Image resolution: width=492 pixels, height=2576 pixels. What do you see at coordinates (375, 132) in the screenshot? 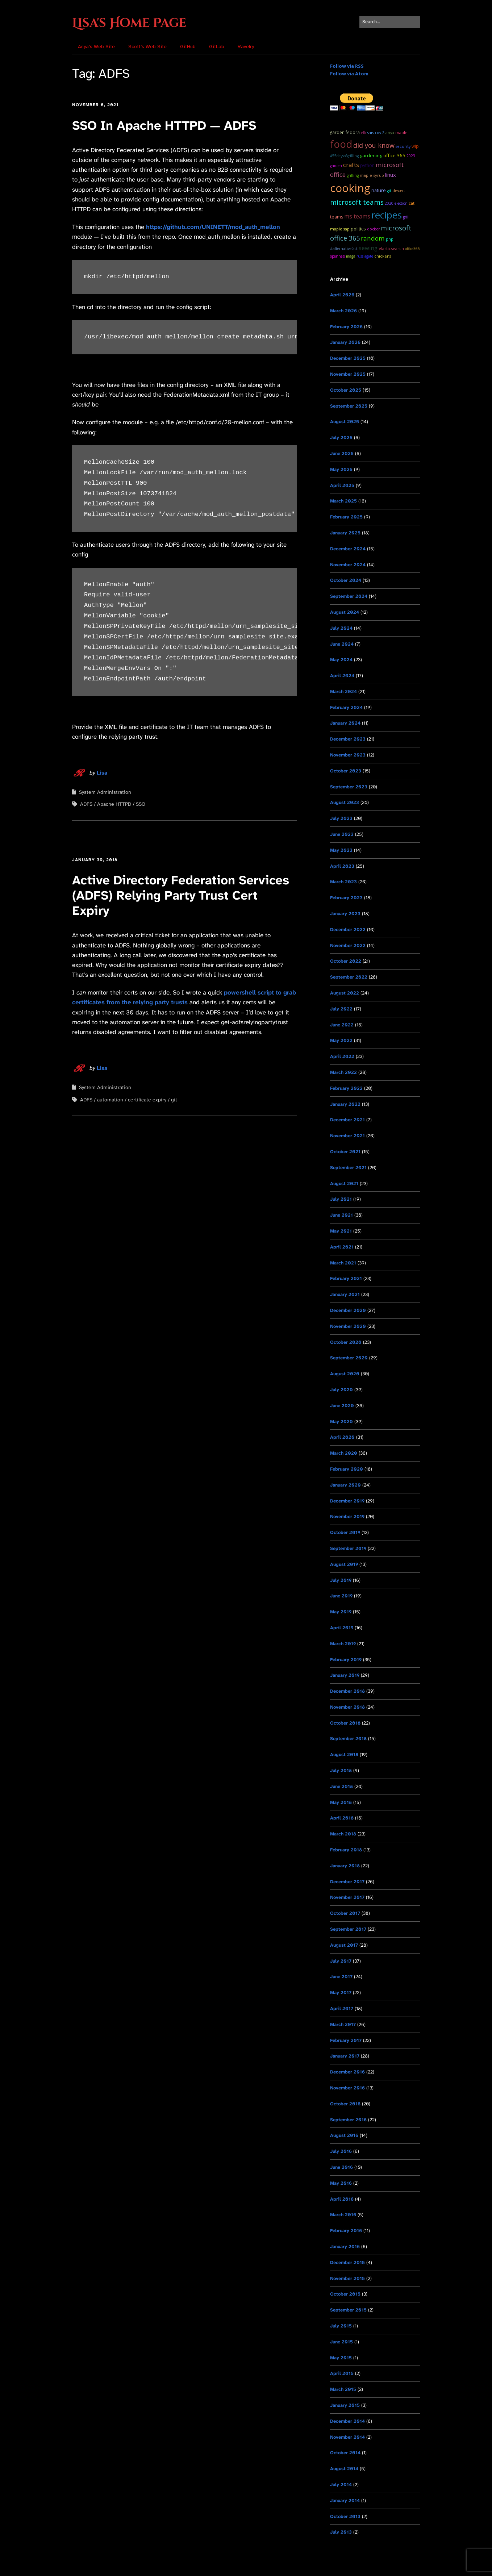
I see `SARS CoV-2` at bounding box center [375, 132].